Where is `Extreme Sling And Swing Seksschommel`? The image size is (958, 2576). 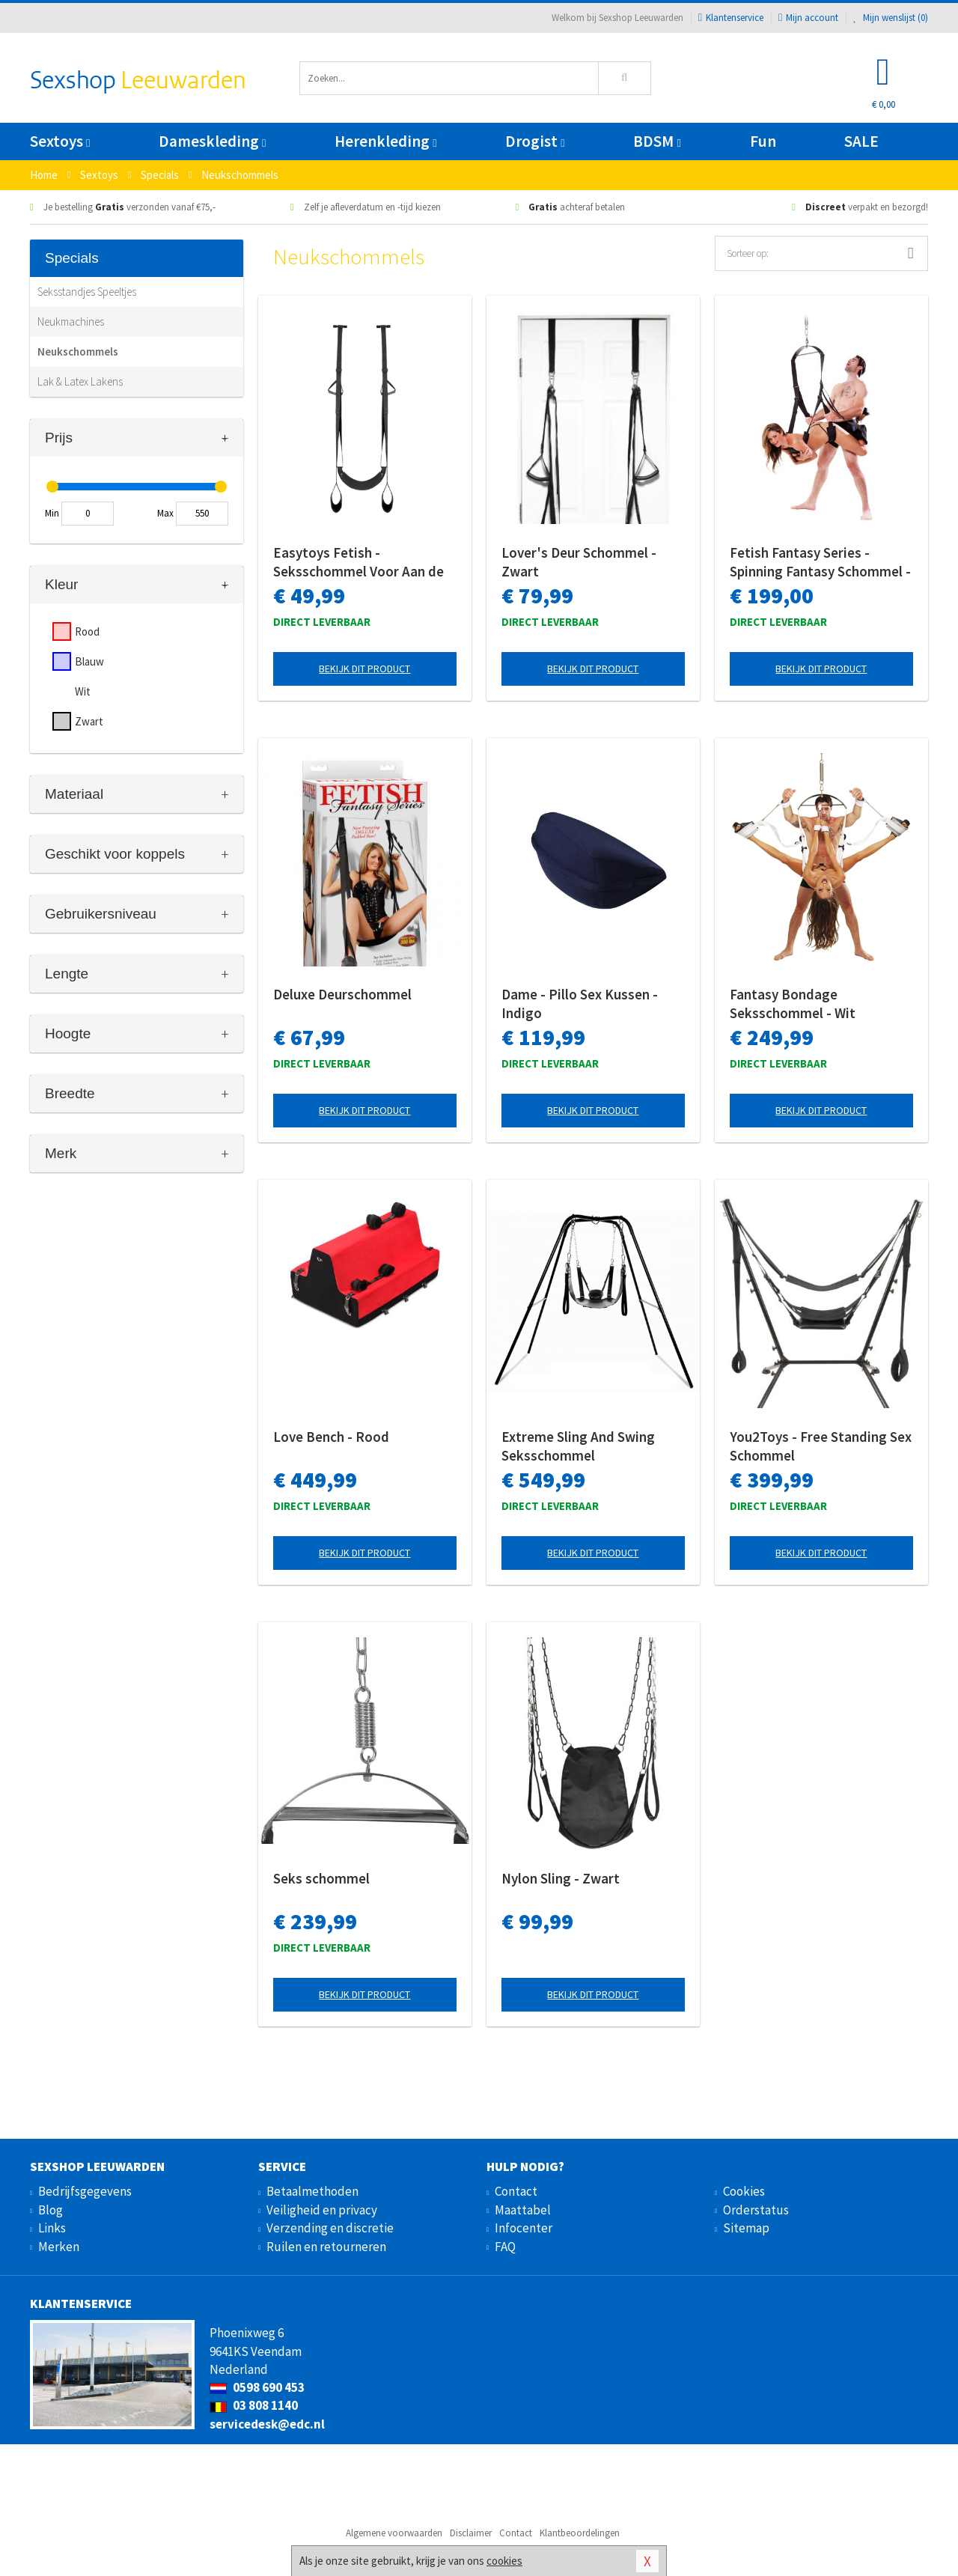
Extreme Sling And Swing Seksschommel is located at coordinates (578, 1446).